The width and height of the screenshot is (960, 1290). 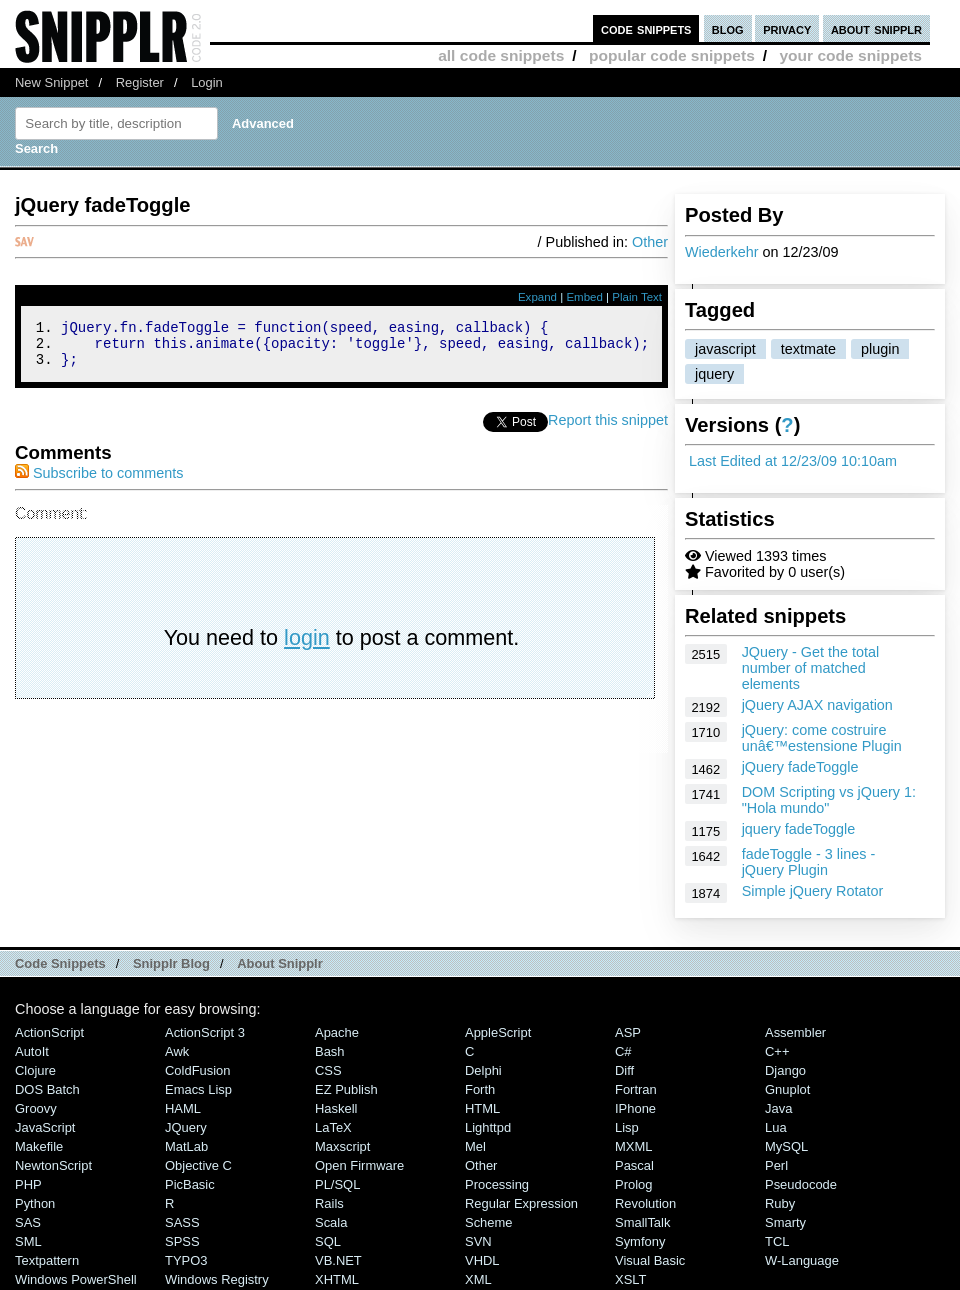 What do you see at coordinates (483, 1070) in the screenshot?
I see `Delphi` at bounding box center [483, 1070].